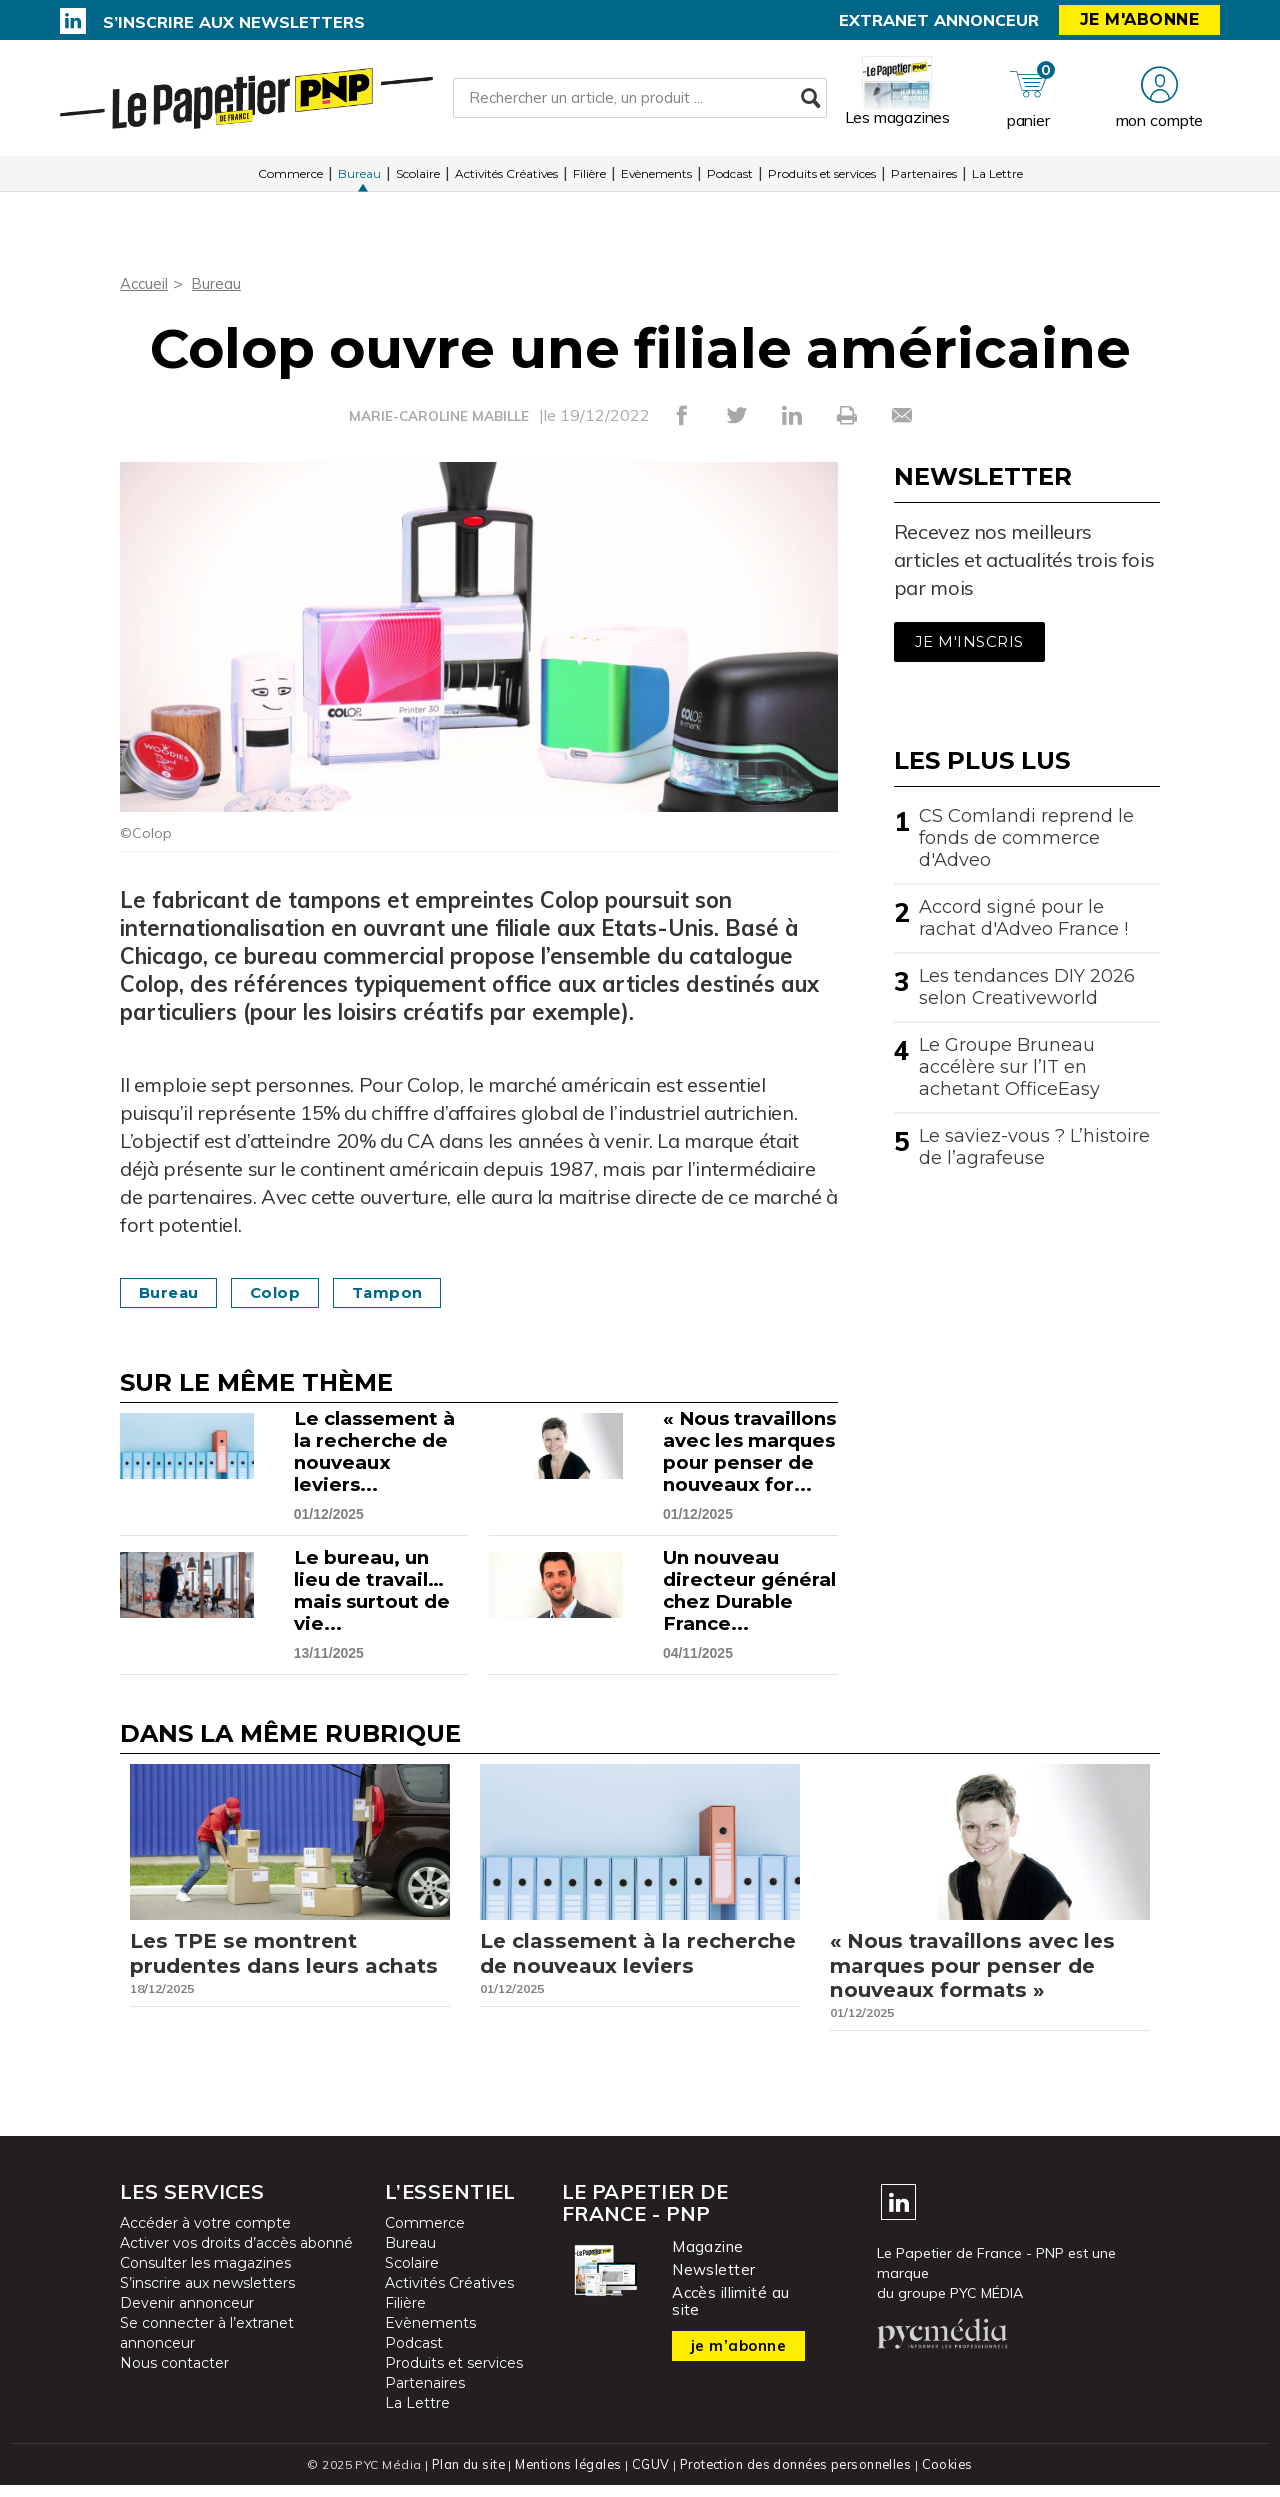 The height and width of the screenshot is (2497, 1280). I want to click on Partenaires, so click(924, 179).